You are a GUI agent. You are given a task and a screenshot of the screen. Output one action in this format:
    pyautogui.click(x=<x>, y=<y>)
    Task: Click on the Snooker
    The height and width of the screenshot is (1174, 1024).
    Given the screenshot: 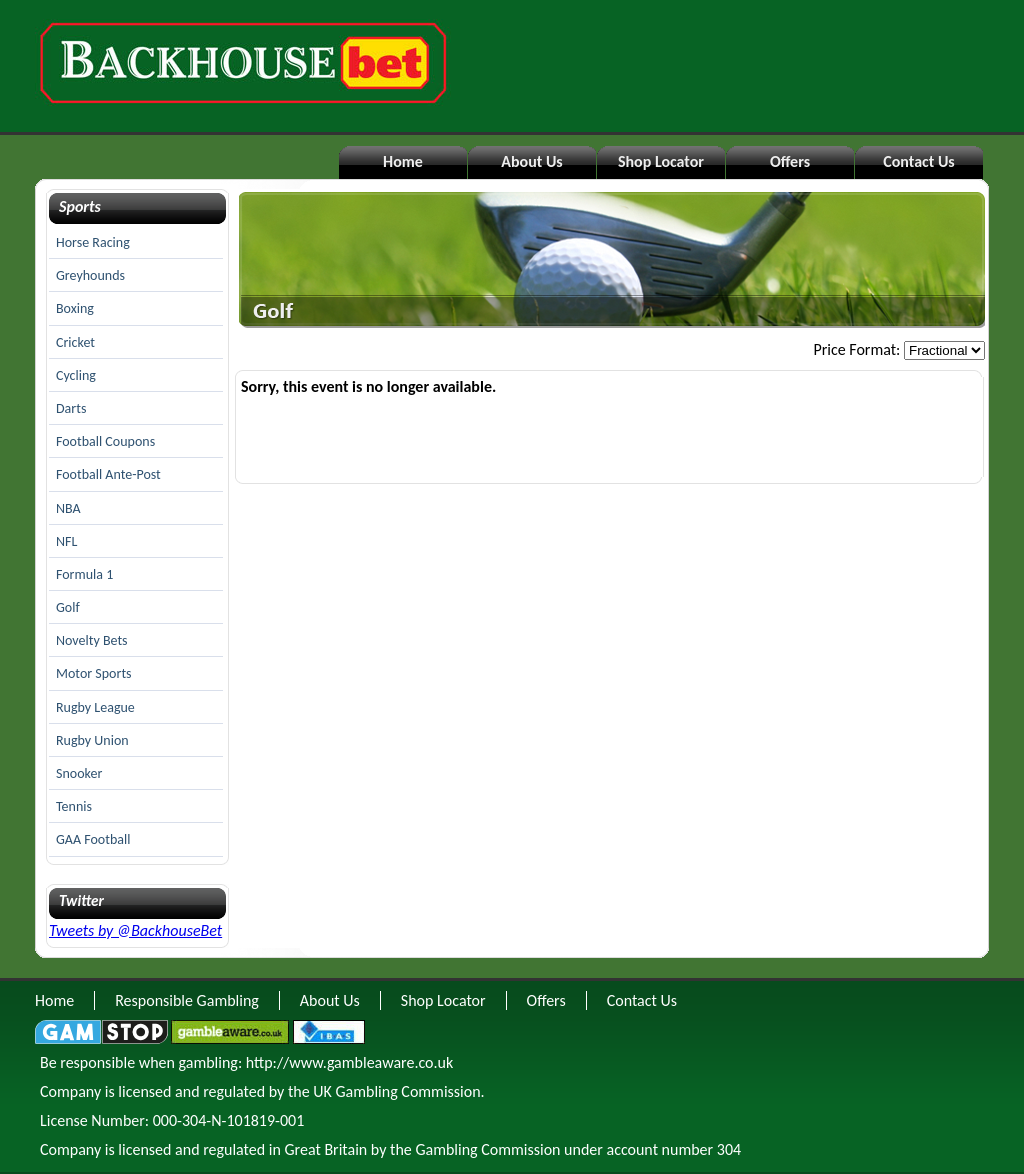 What is the action you would take?
    pyautogui.click(x=79, y=773)
    